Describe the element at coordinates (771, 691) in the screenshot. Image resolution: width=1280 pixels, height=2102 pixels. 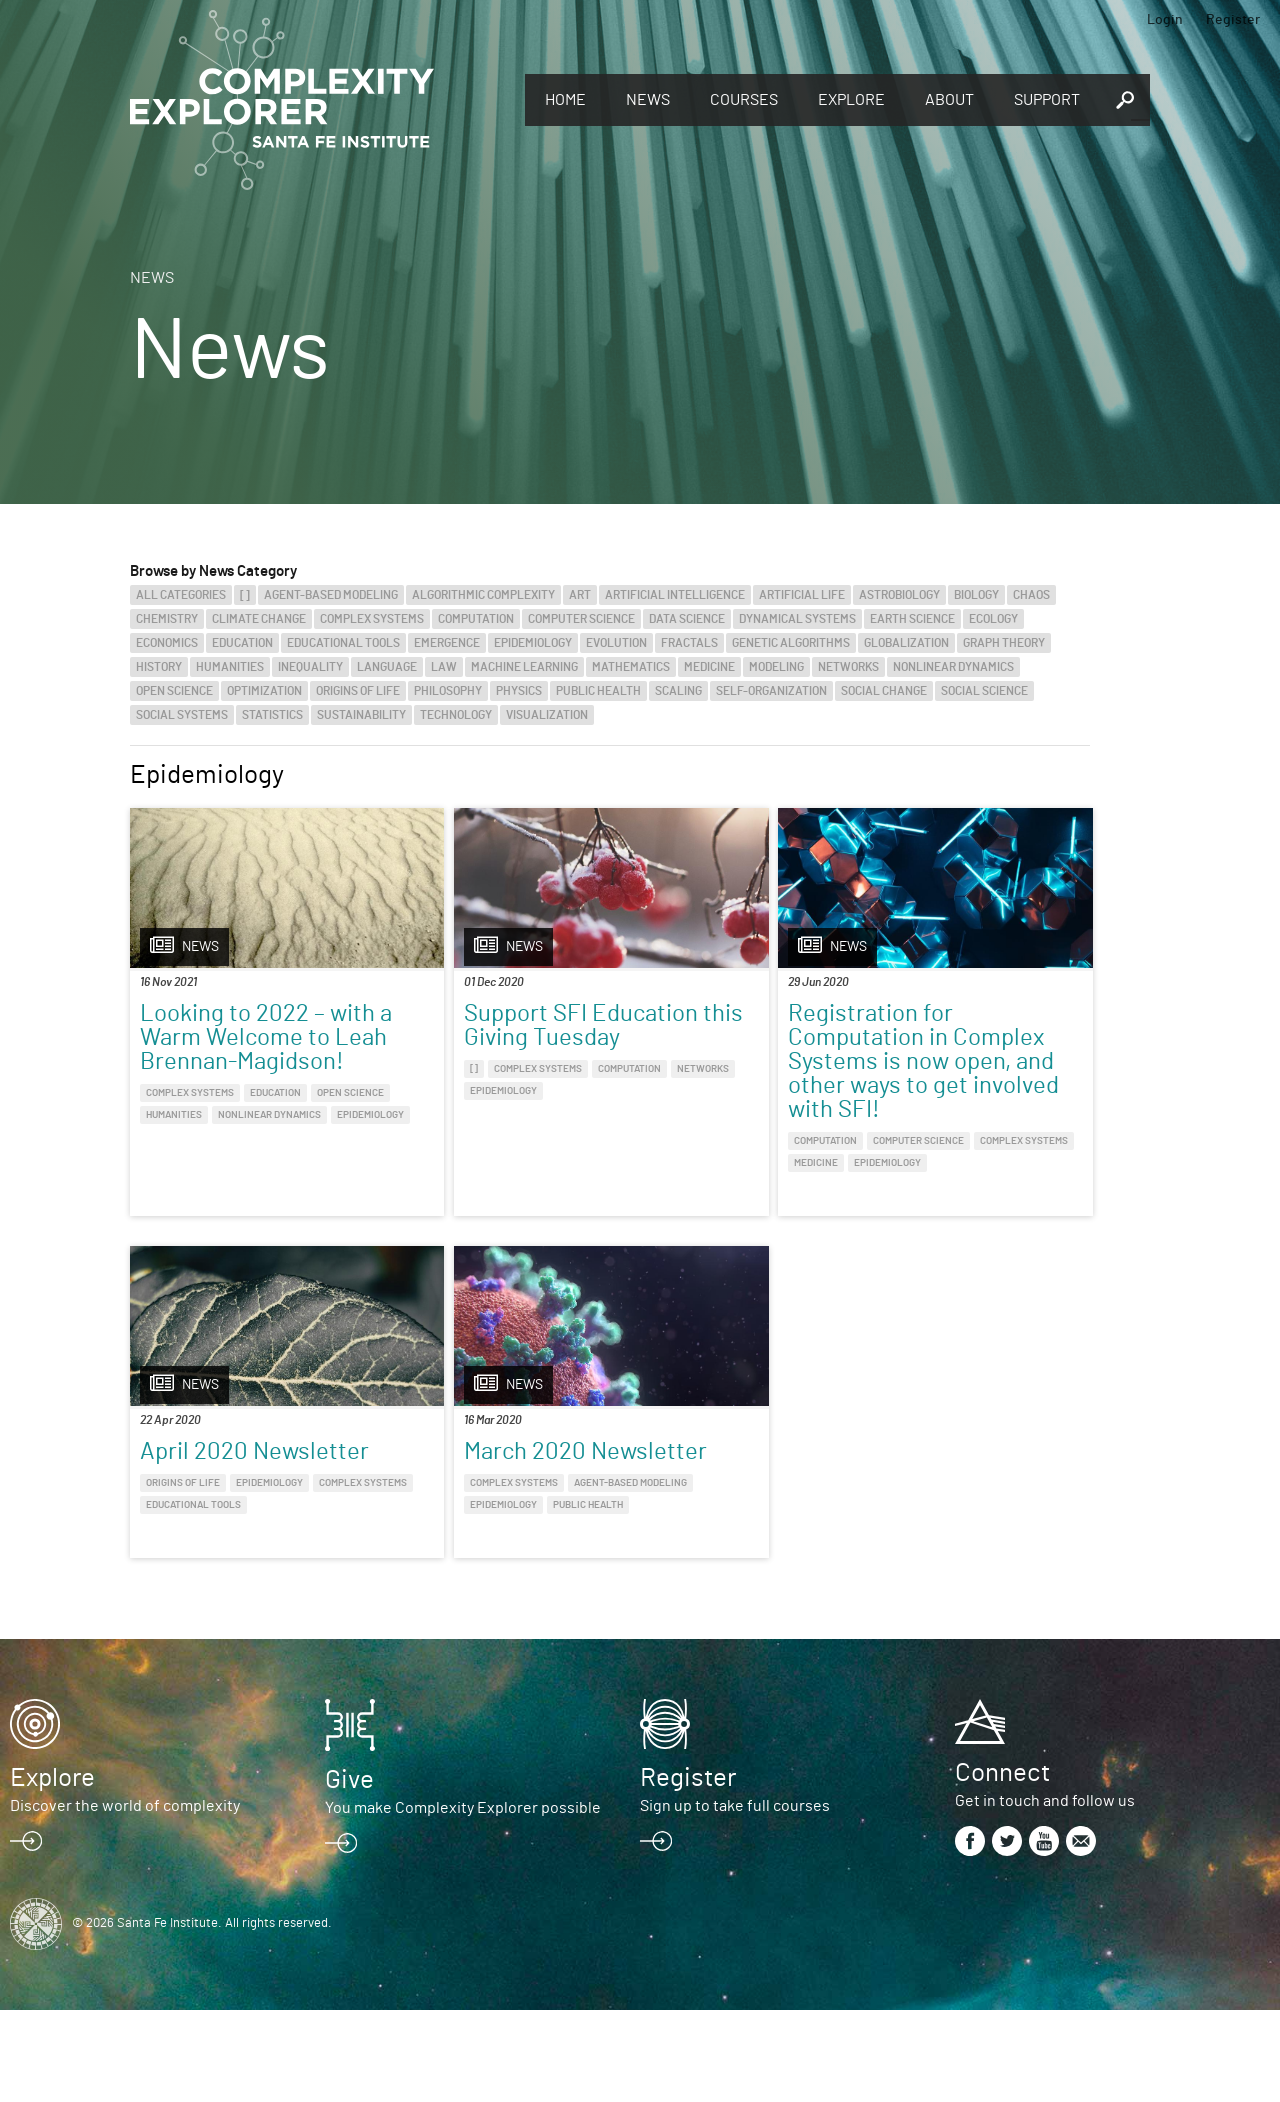
I see `Self-Organization` at that location.